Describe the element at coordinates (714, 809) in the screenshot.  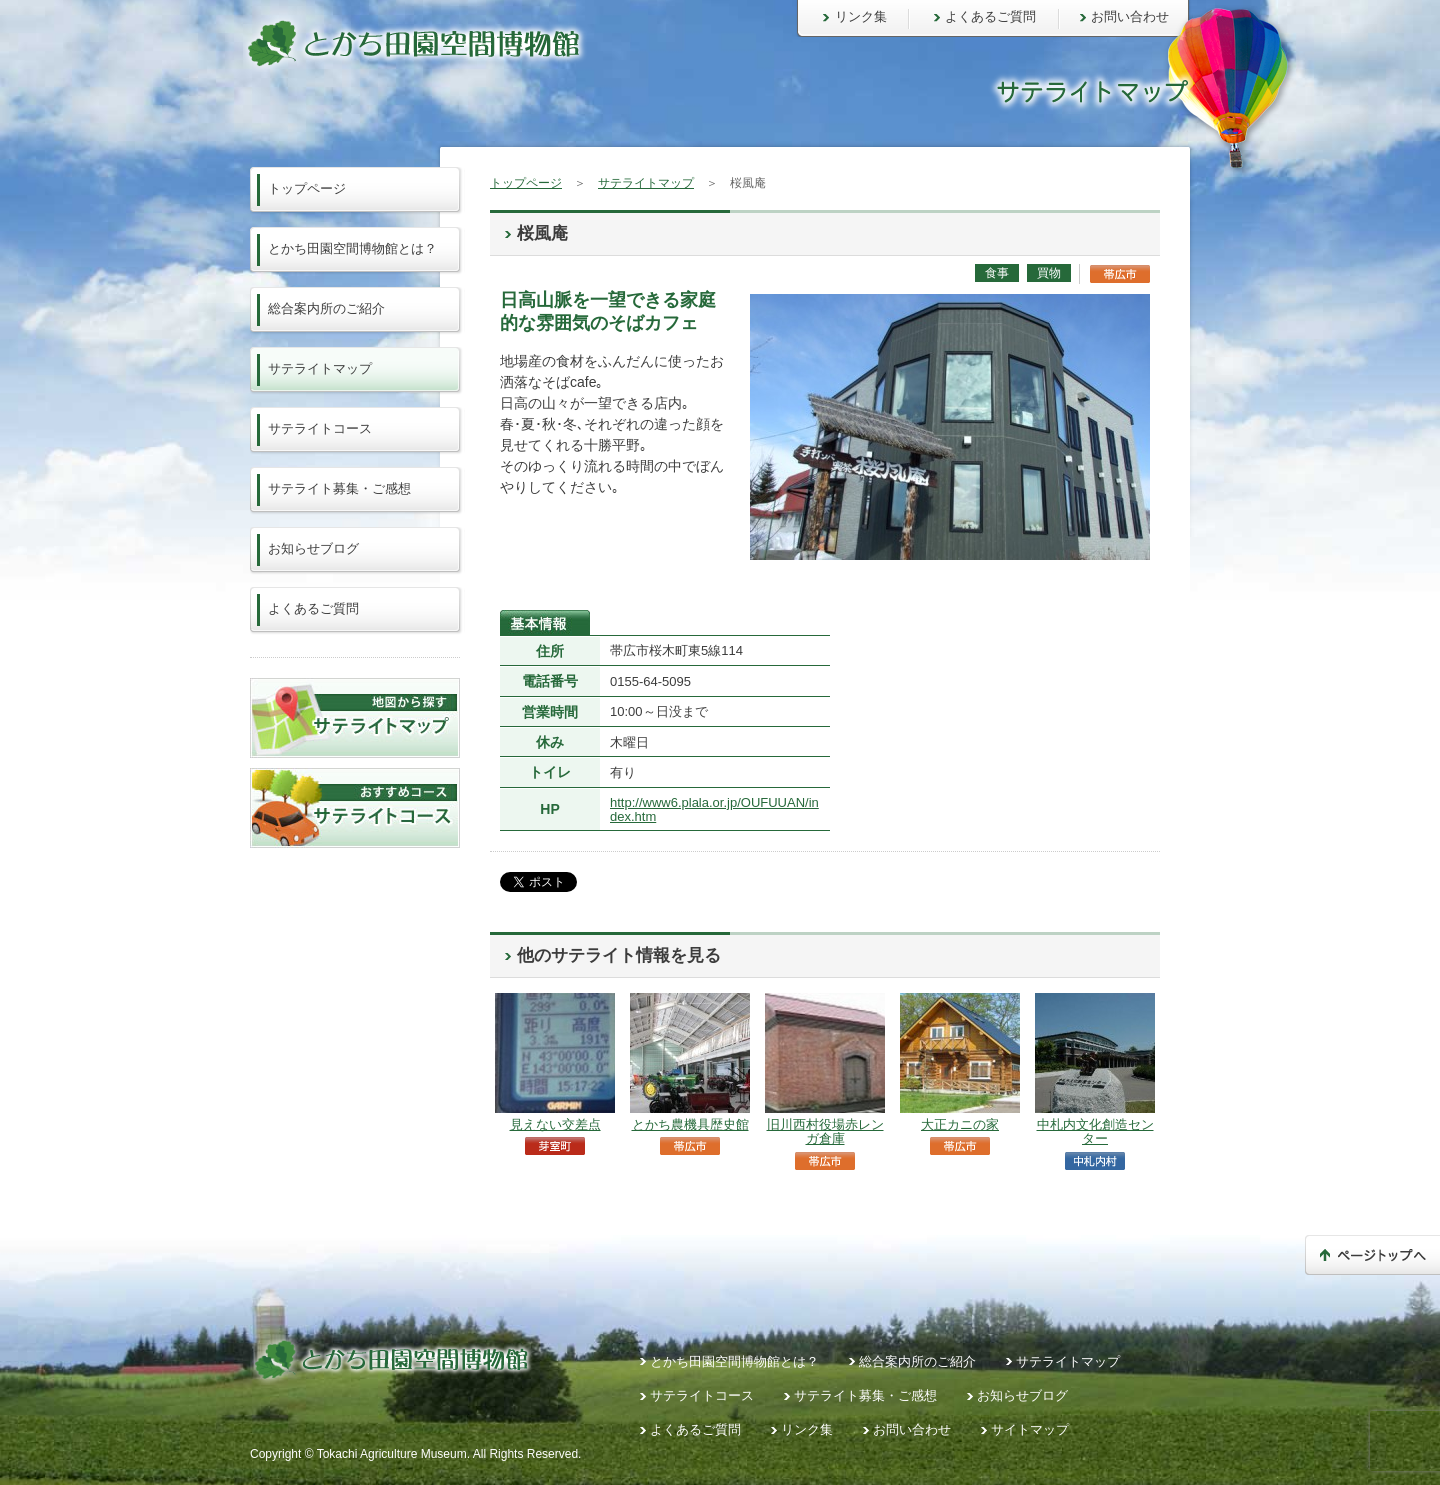
I see `http://www6.plala.or.jp/OUFUUAN/index.htm` at that location.